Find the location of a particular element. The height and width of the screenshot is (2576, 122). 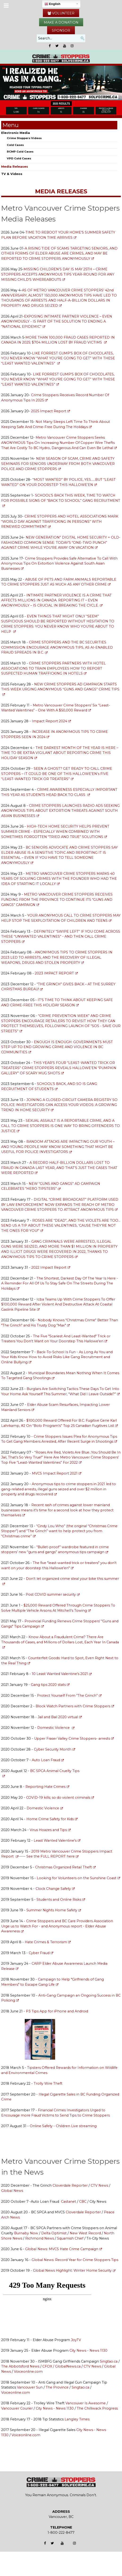

Vancouver Is Awesome is located at coordinates (85, 2403).